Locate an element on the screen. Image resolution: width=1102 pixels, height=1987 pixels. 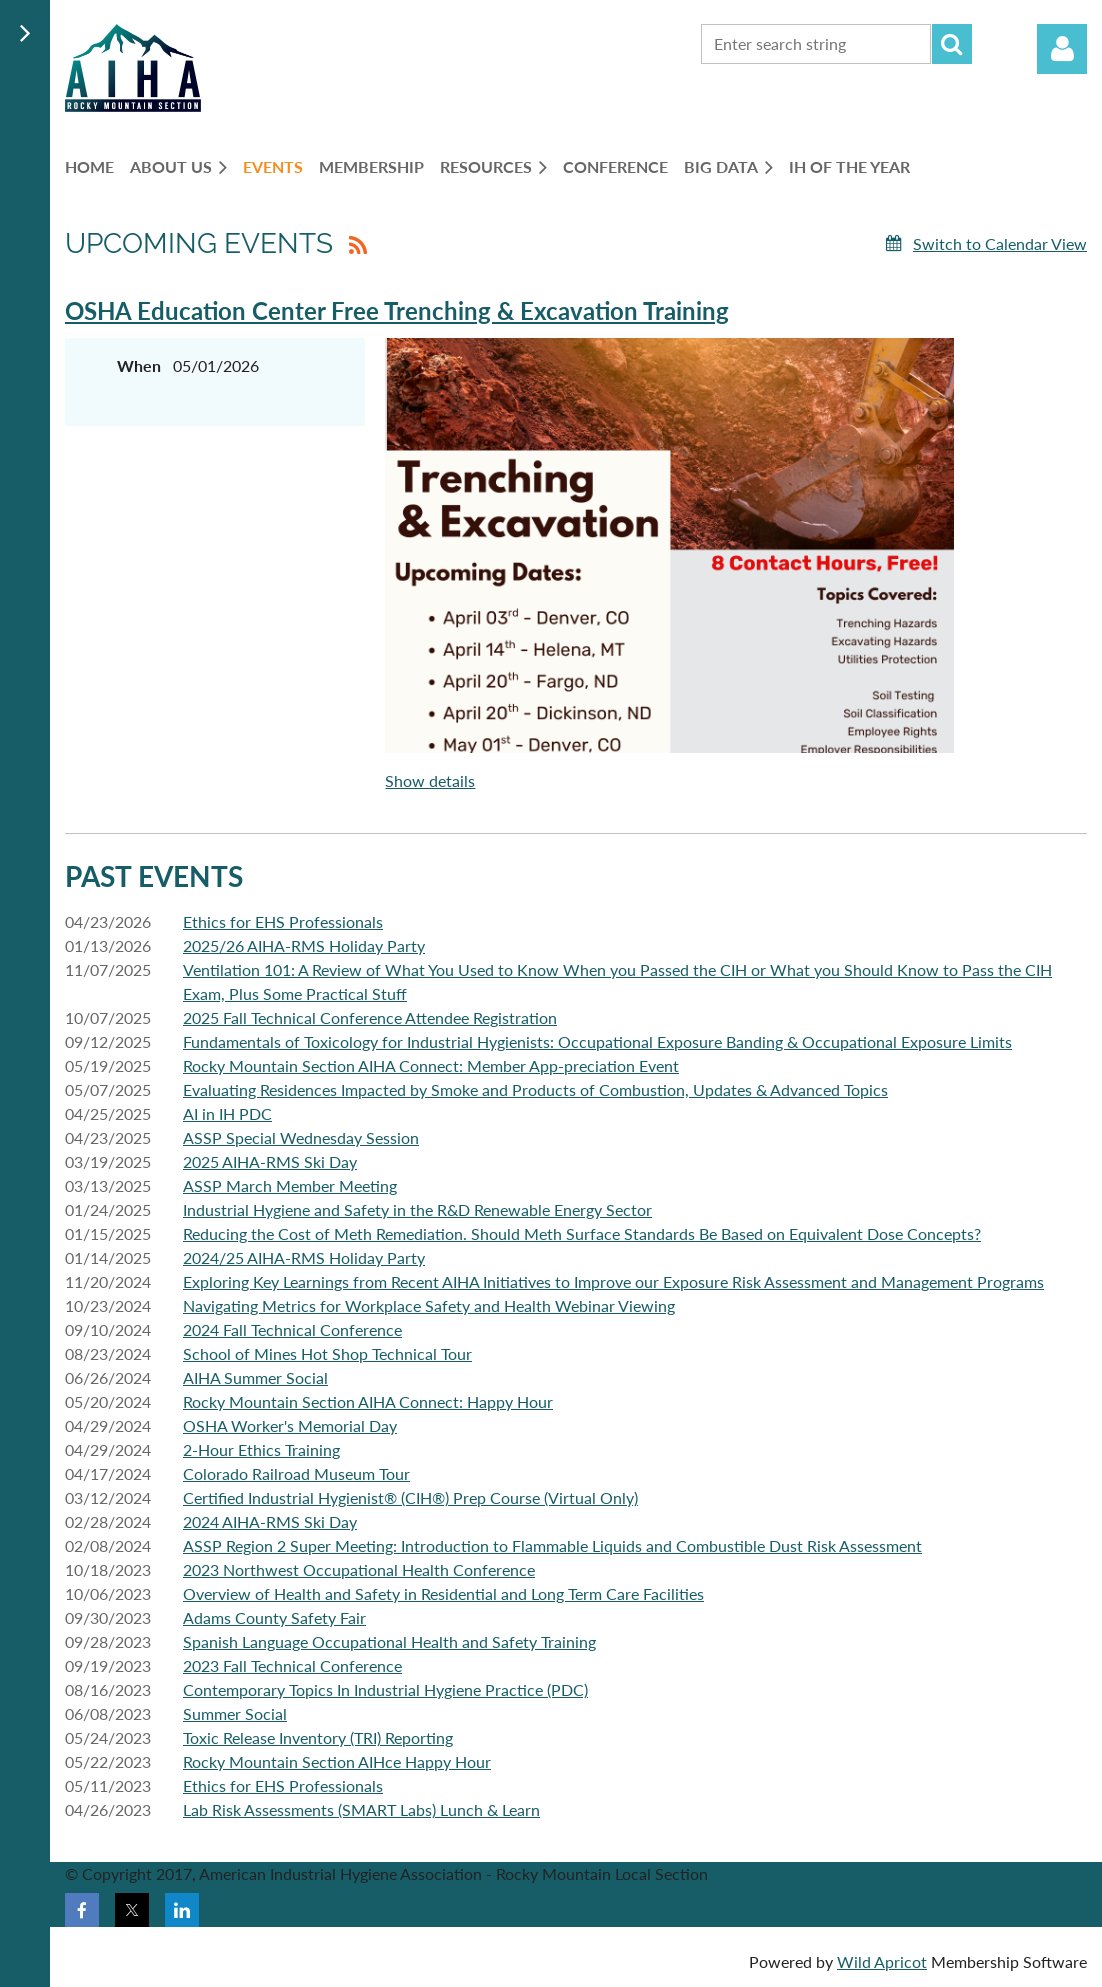
ASSP Special Wednesday Session is located at coordinates (301, 1137).